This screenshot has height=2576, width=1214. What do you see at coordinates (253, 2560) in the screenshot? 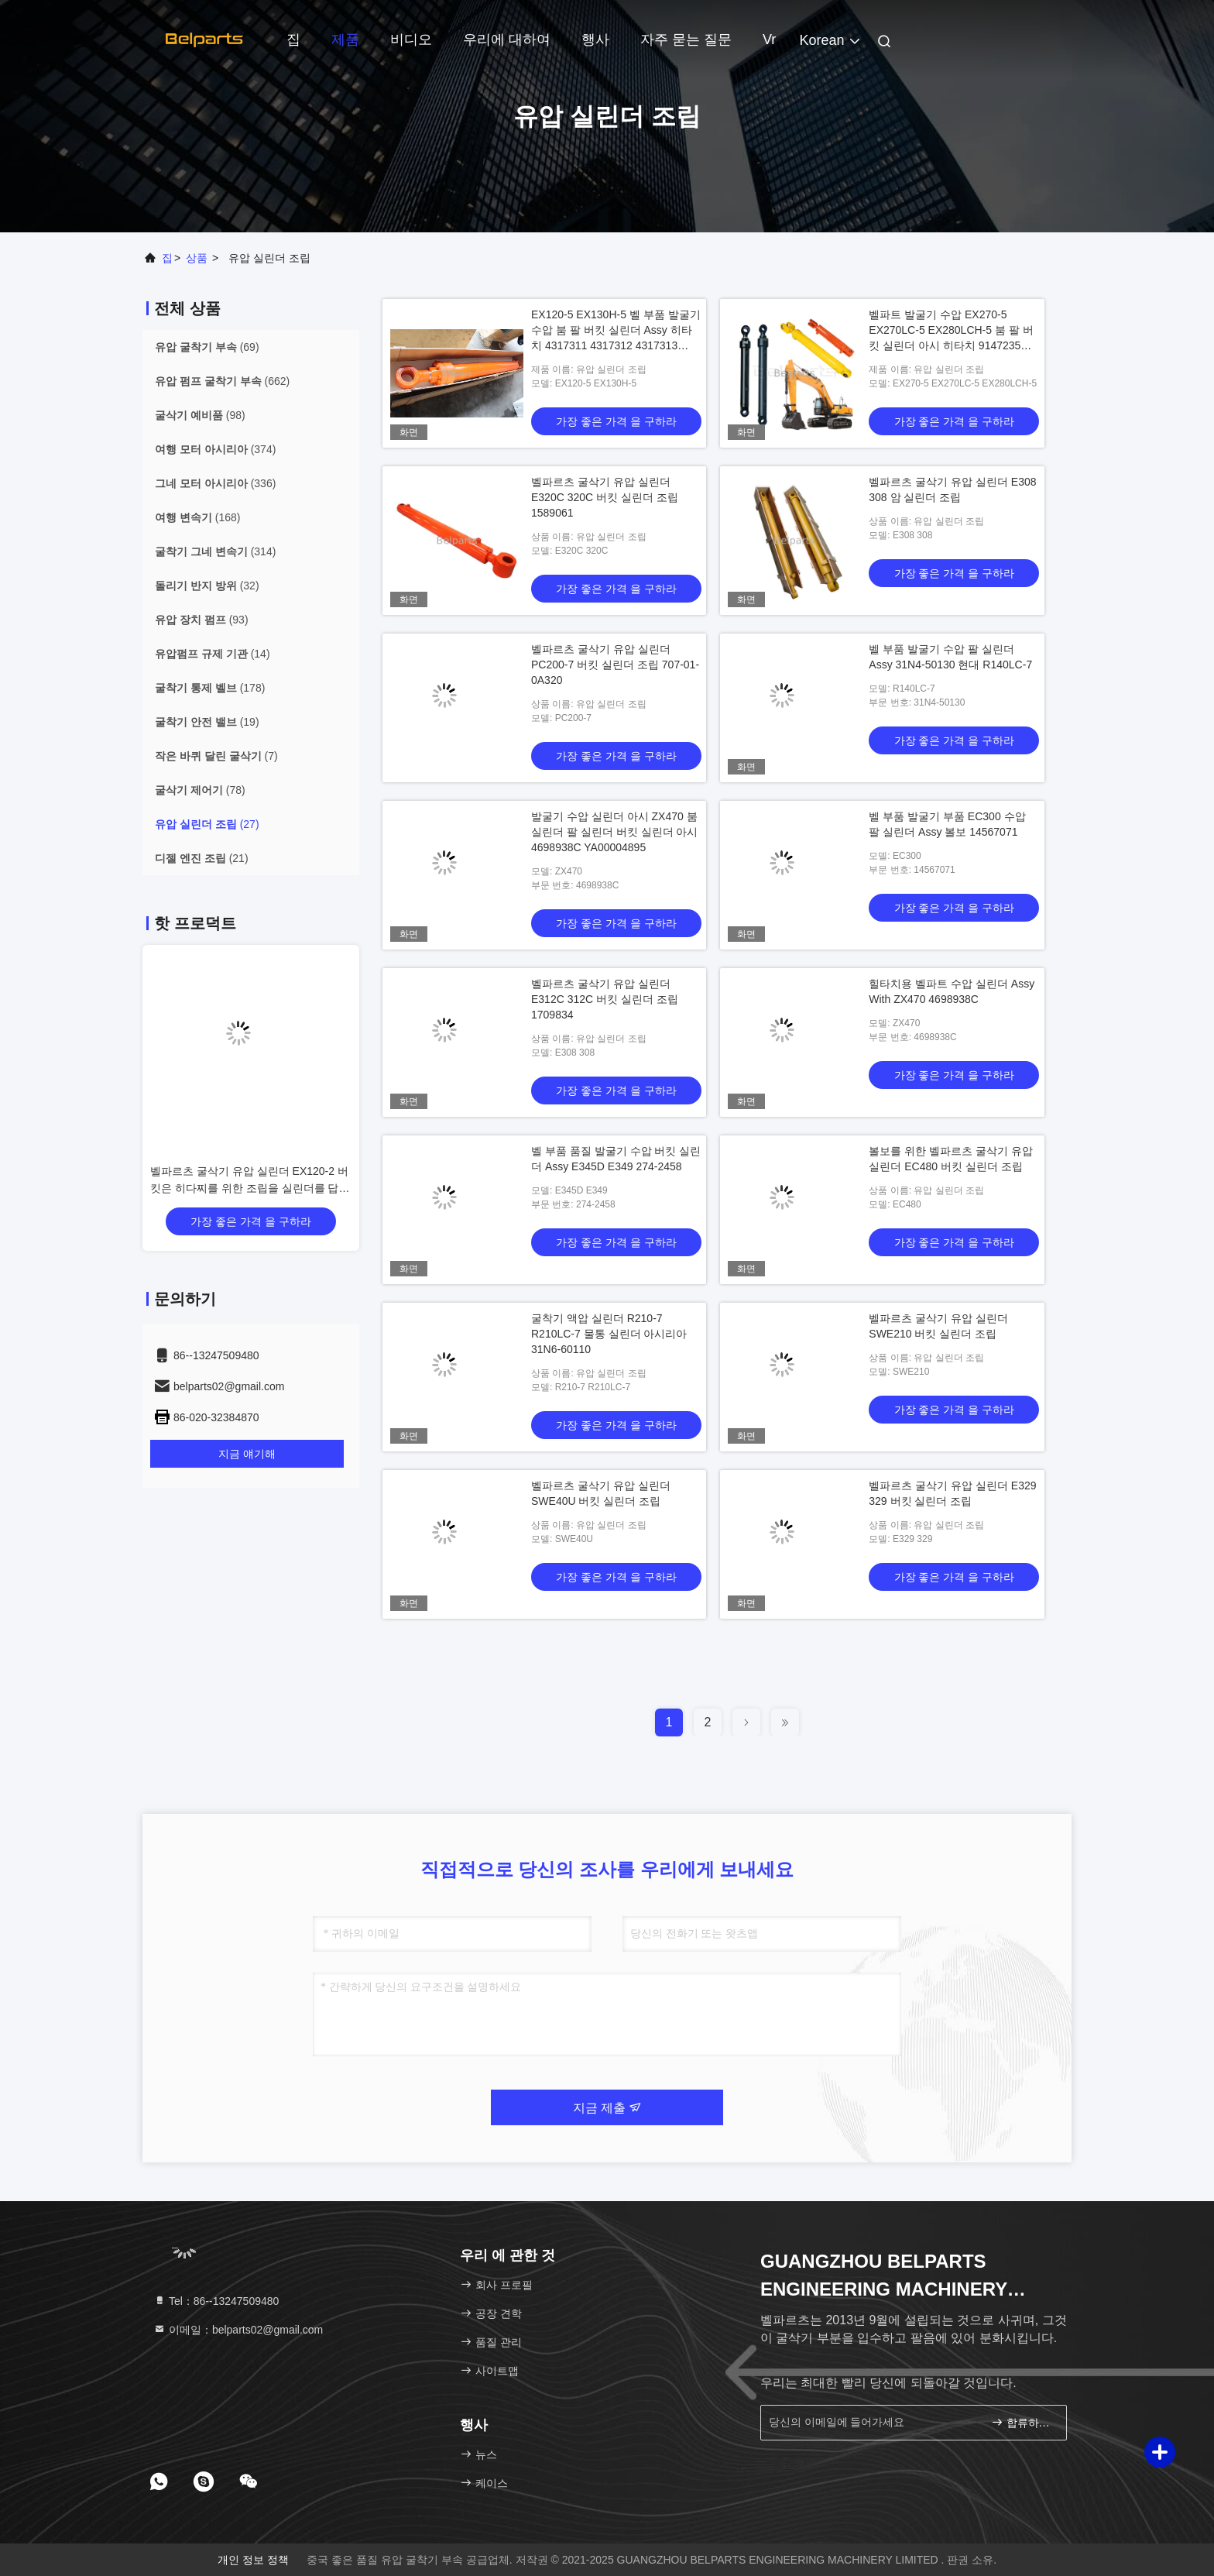
I see `개인 정보 정책` at bounding box center [253, 2560].